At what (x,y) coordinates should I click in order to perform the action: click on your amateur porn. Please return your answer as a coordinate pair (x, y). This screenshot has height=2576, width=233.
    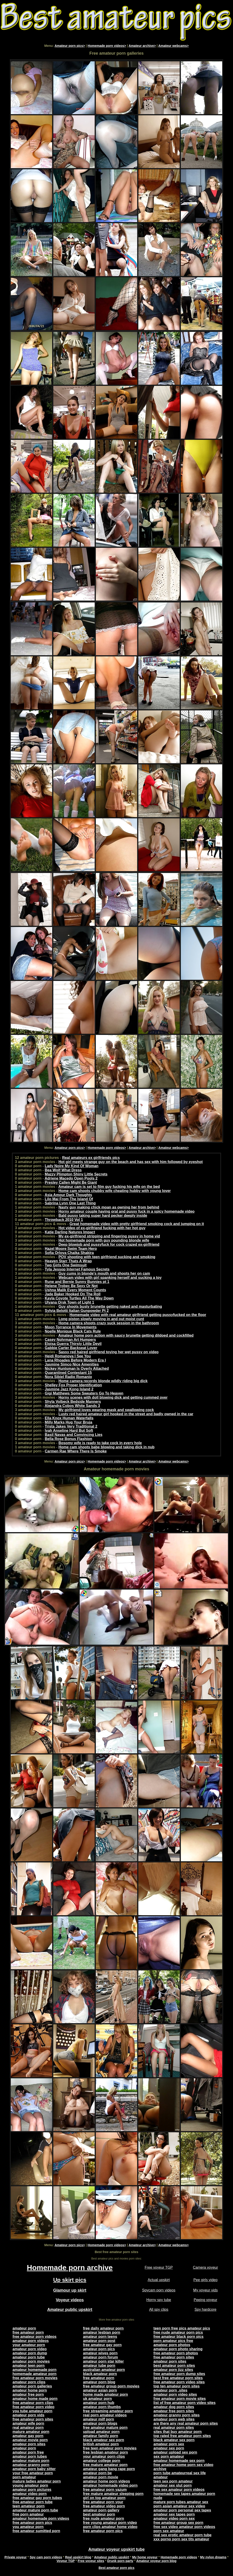
    Looking at the image, I should click on (29, 2345).